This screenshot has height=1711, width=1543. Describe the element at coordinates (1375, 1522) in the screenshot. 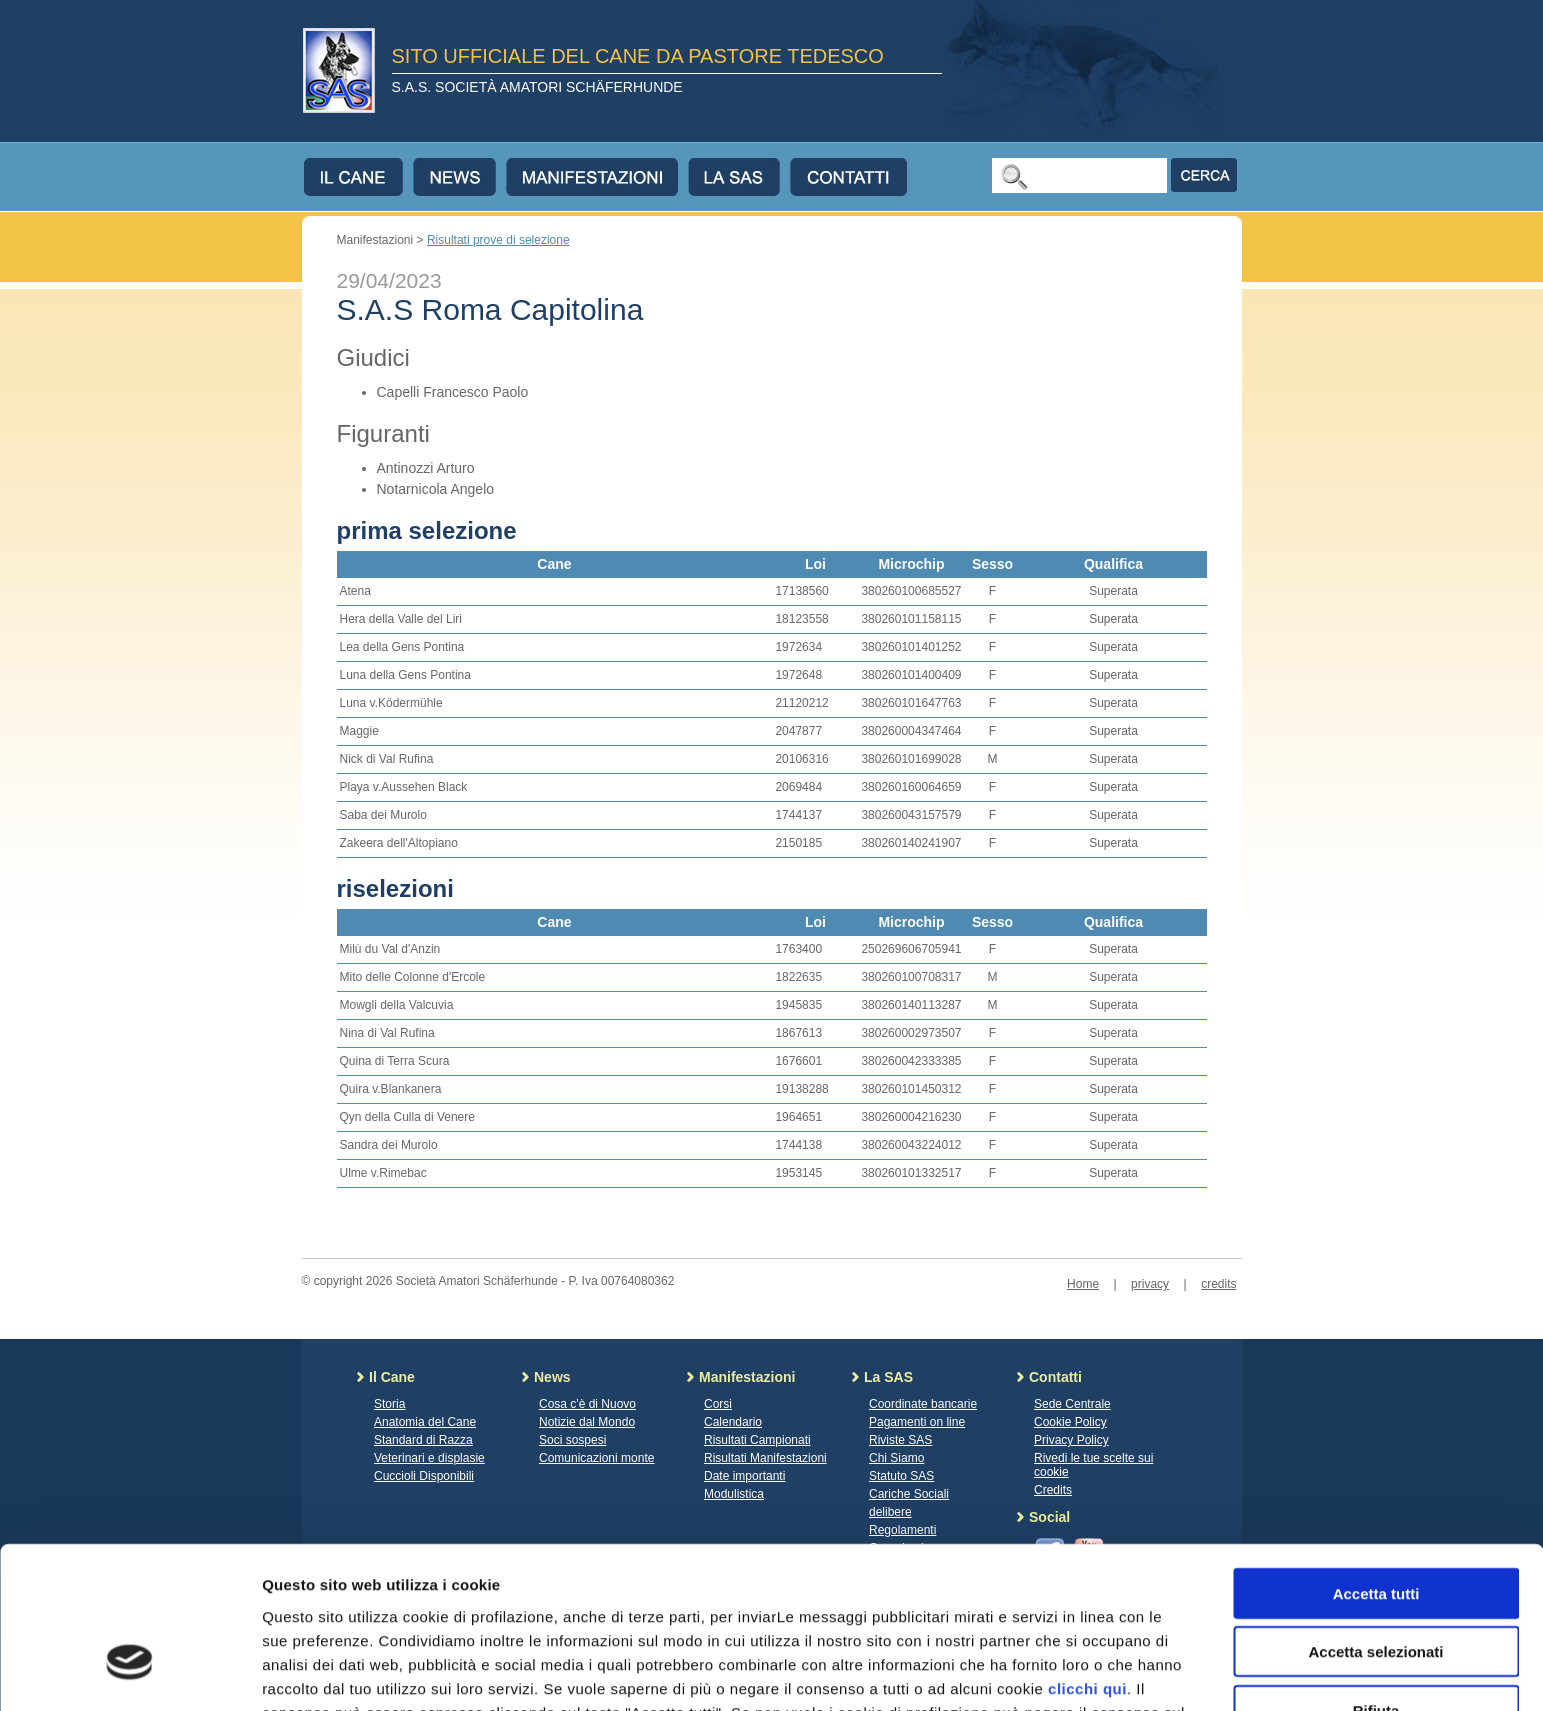

I see `Accetta selezionati` at that location.